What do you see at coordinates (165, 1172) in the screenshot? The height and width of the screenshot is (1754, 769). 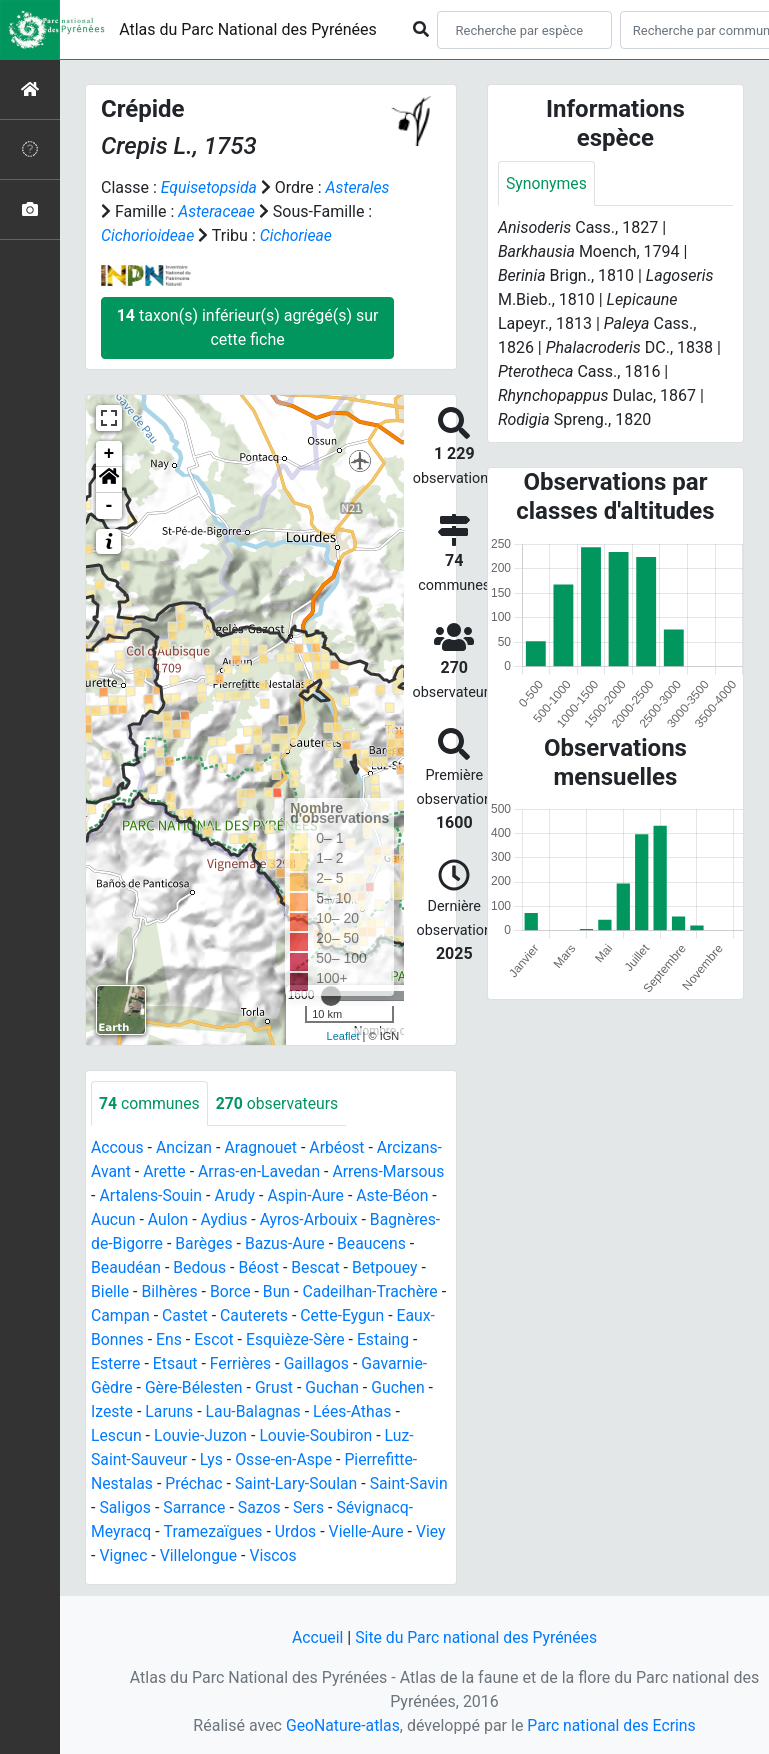 I see `Arette` at bounding box center [165, 1172].